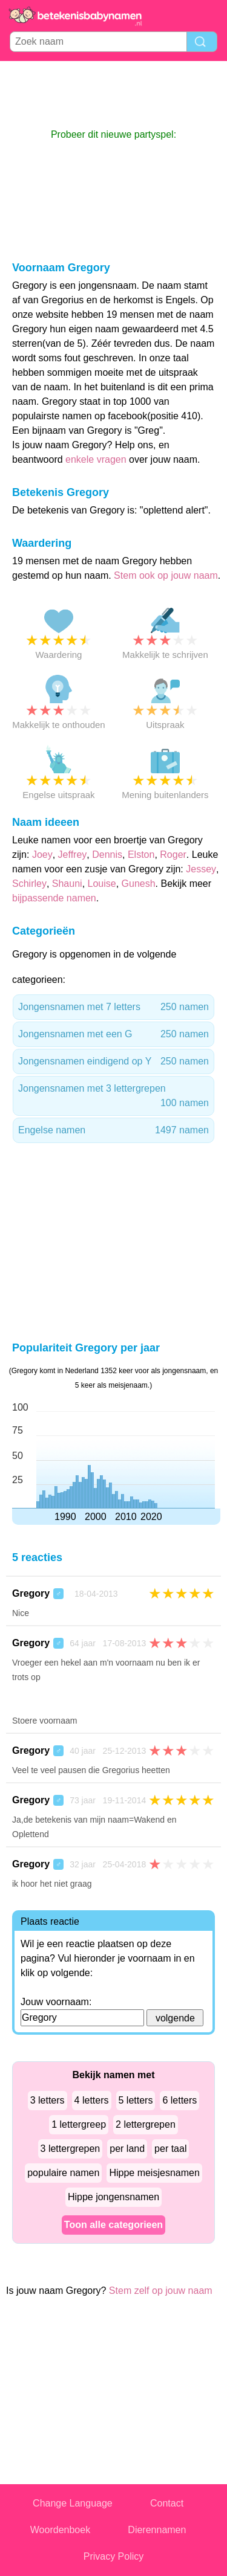 The height and width of the screenshot is (2576, 227). Describe the element at coordinates (166, 575) in the screenshot. I see `Stem ook op jouw naam` at that location.